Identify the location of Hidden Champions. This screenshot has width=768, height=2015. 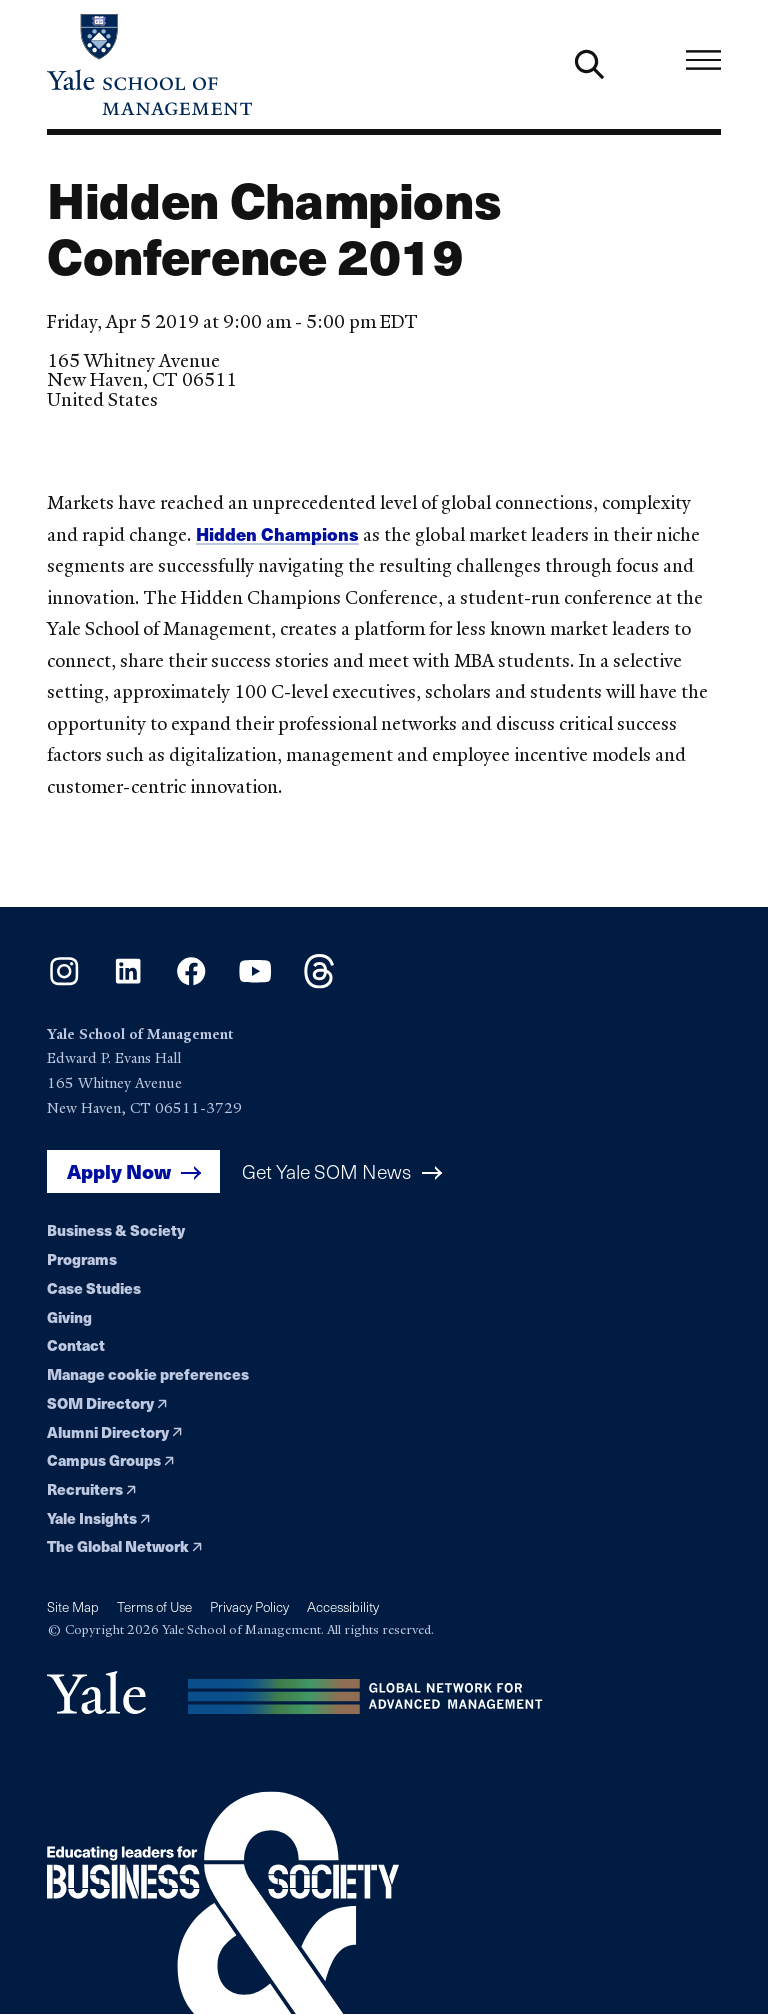
(277, 532).